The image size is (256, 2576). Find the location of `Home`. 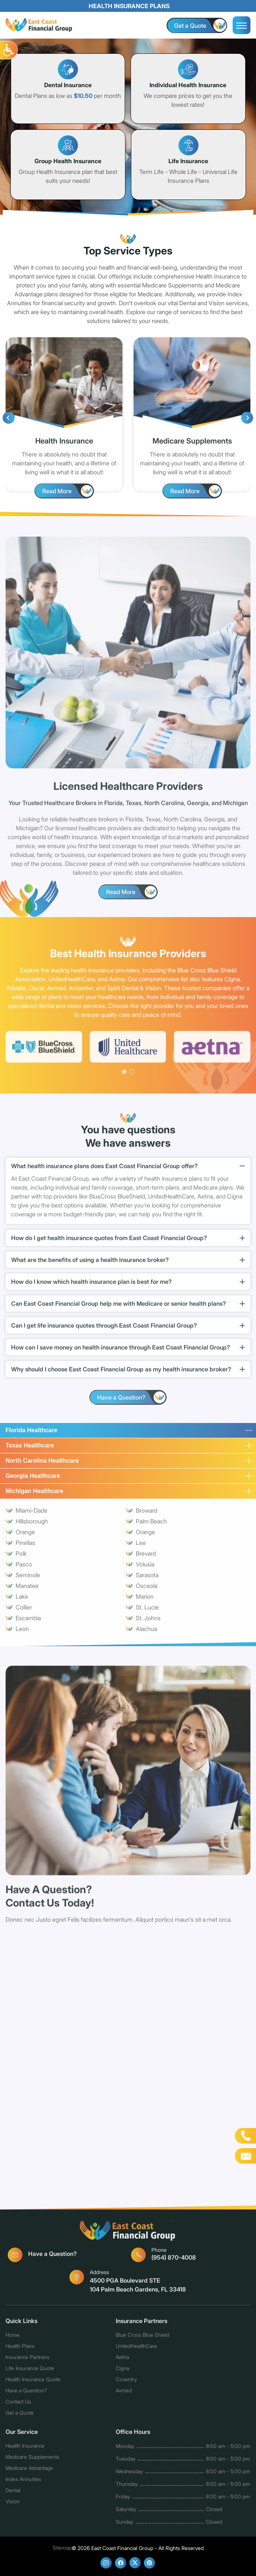

Home is located at coordinates (13, 2338).